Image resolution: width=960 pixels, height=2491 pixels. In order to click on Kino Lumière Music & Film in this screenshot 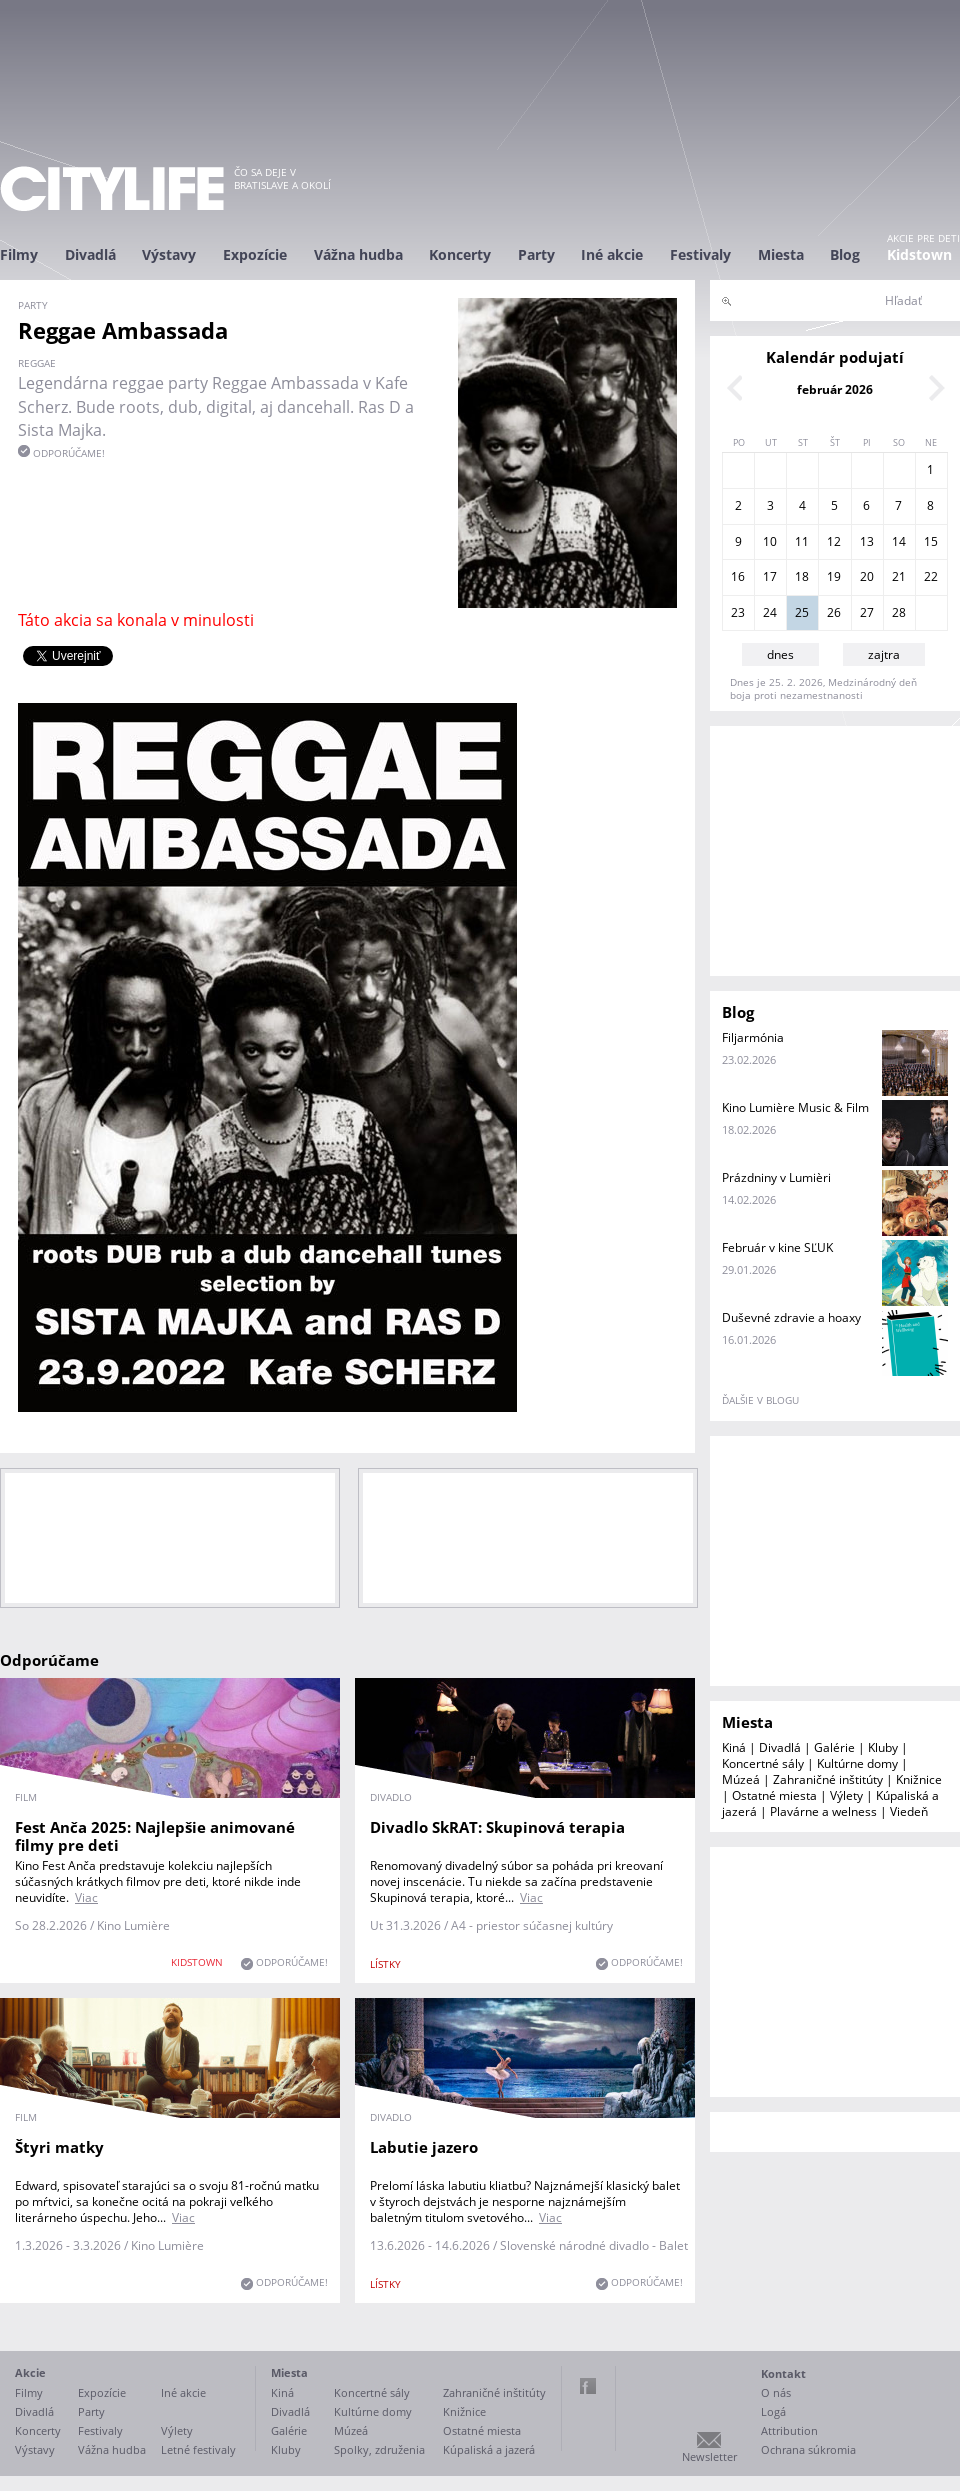, I will do `click(795, 1107)`.